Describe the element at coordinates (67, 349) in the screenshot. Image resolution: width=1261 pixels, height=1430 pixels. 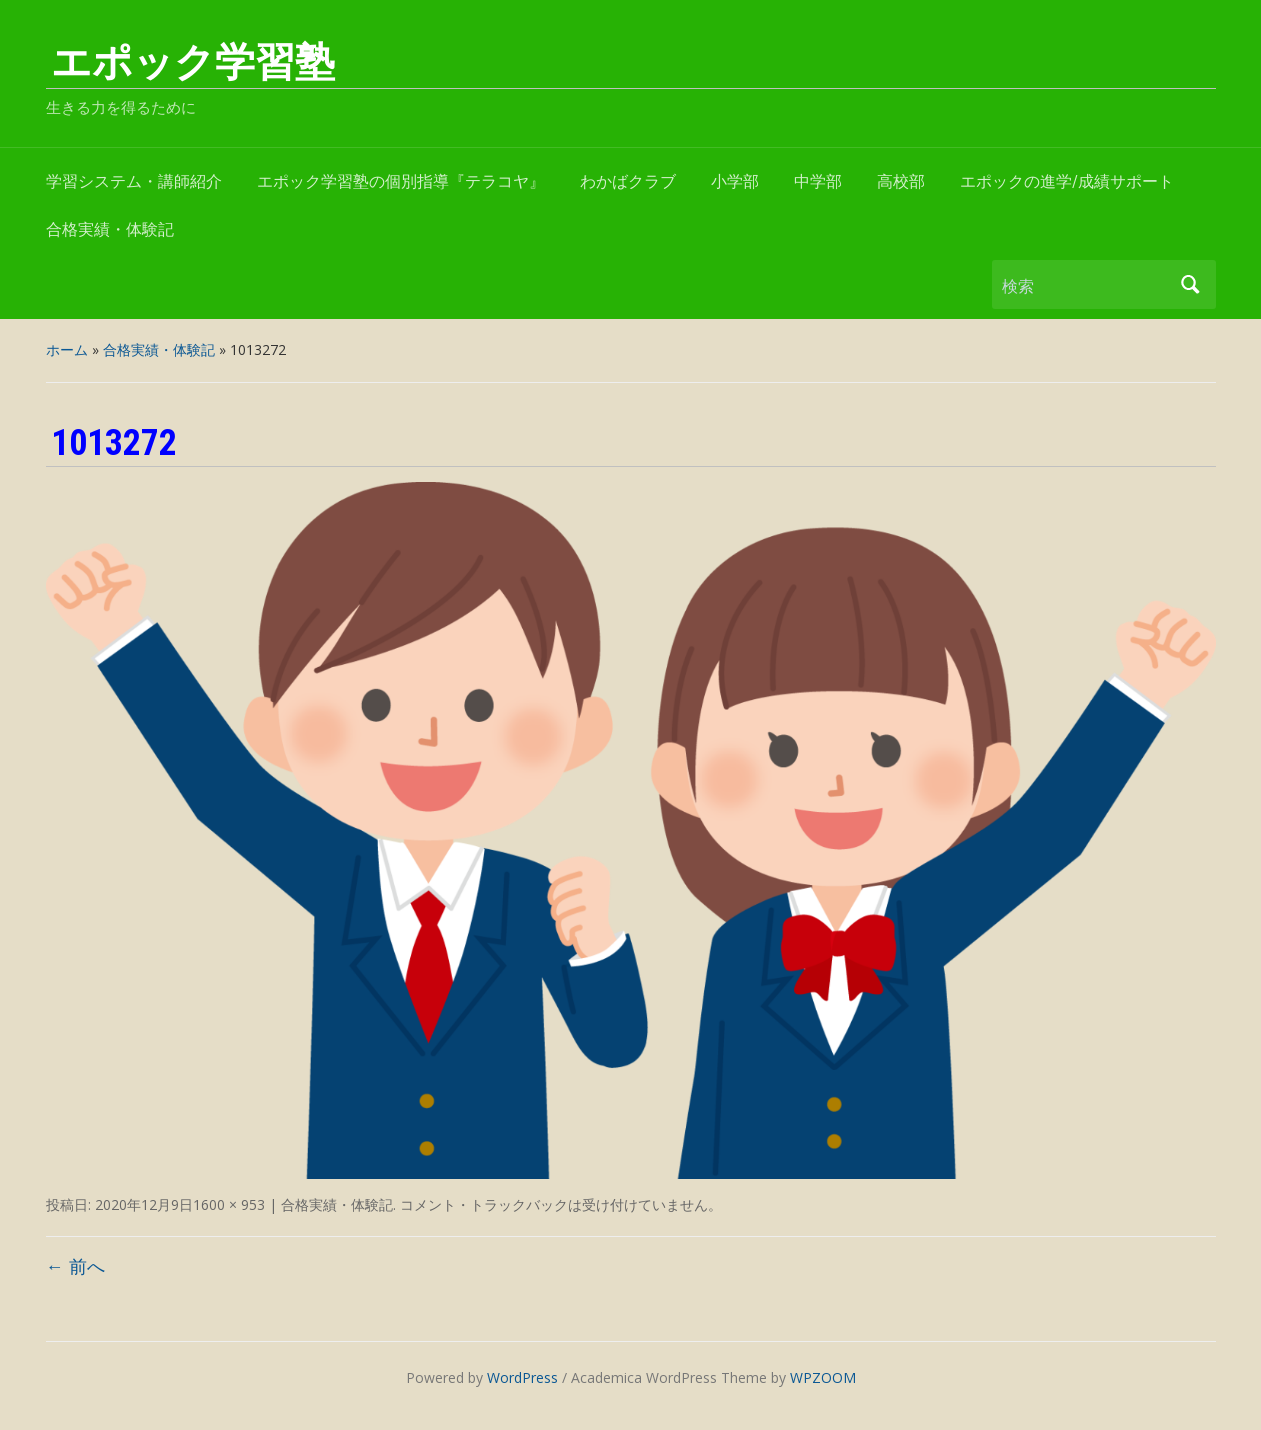
I see `ホーム` at that location.